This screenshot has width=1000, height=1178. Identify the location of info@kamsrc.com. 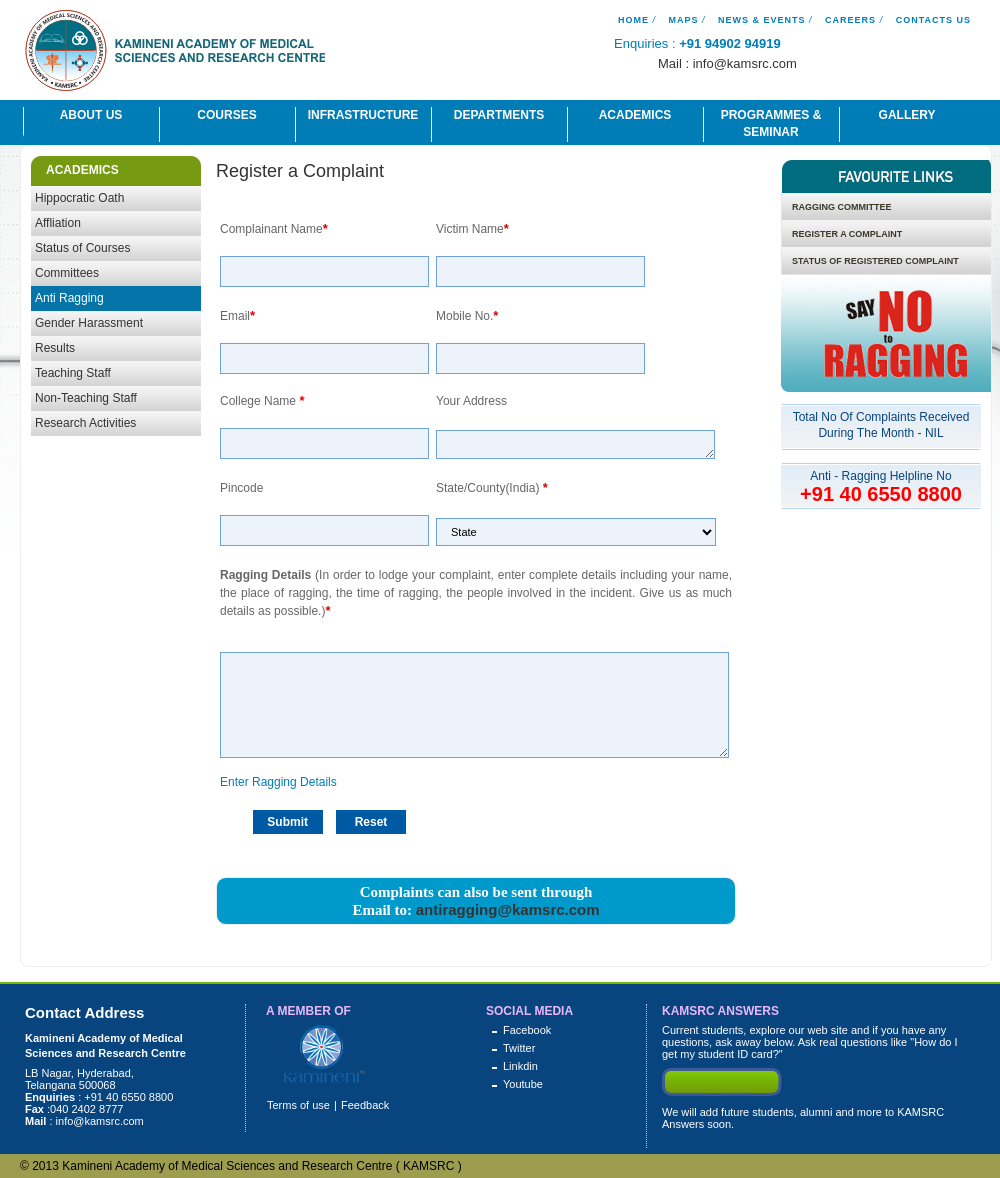
(745, 63).